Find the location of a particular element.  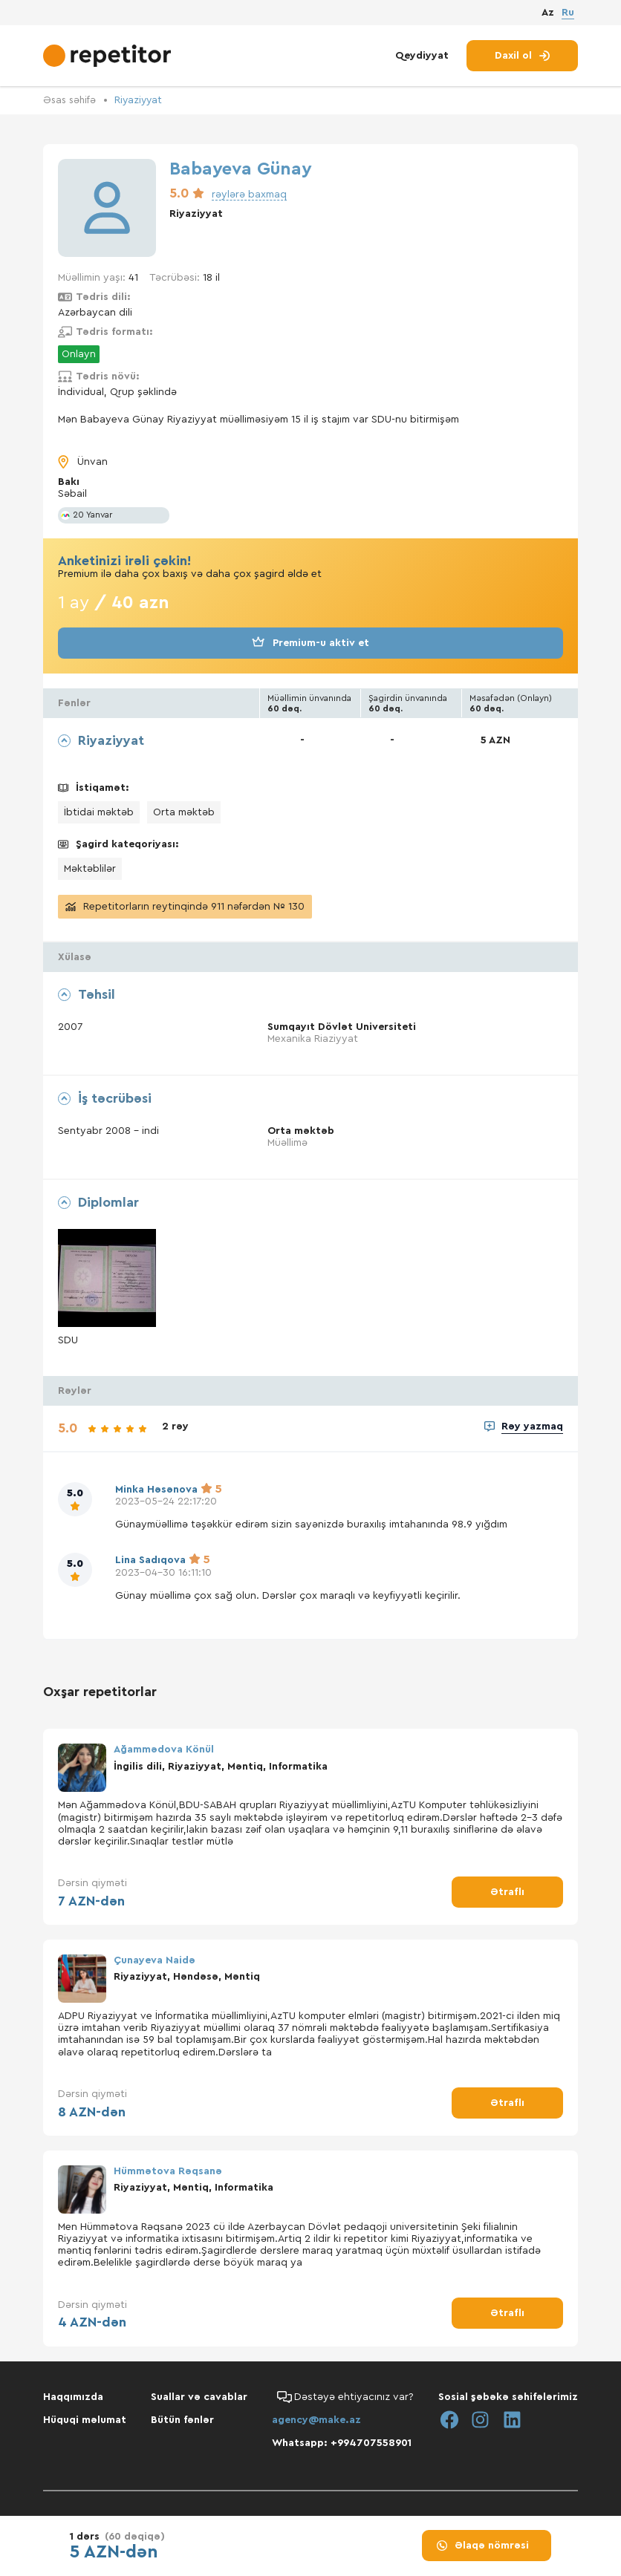

Qeydiyyat is located at coordinates (422, 58).